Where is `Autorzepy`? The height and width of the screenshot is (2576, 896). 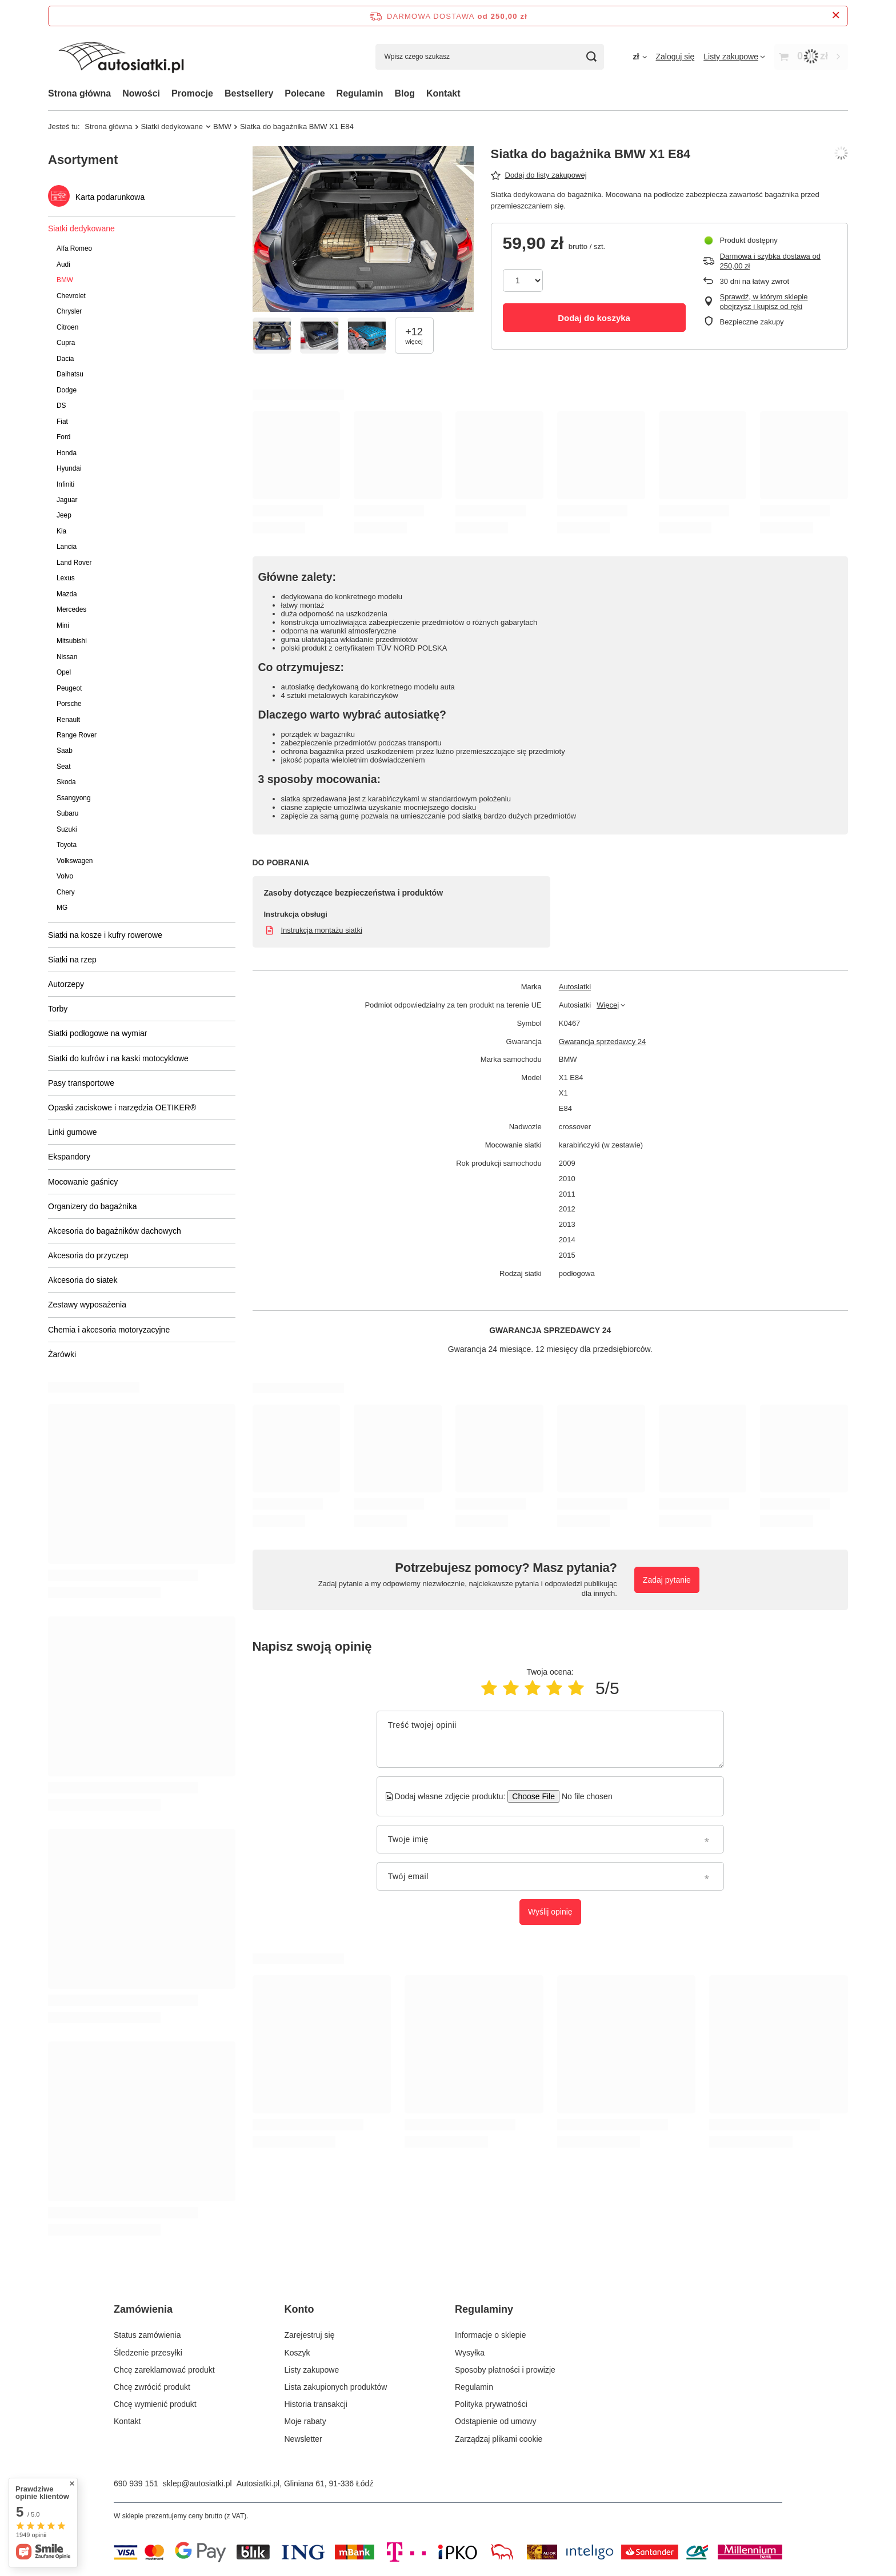 Autorzepy is located at coordinates (66, 984).